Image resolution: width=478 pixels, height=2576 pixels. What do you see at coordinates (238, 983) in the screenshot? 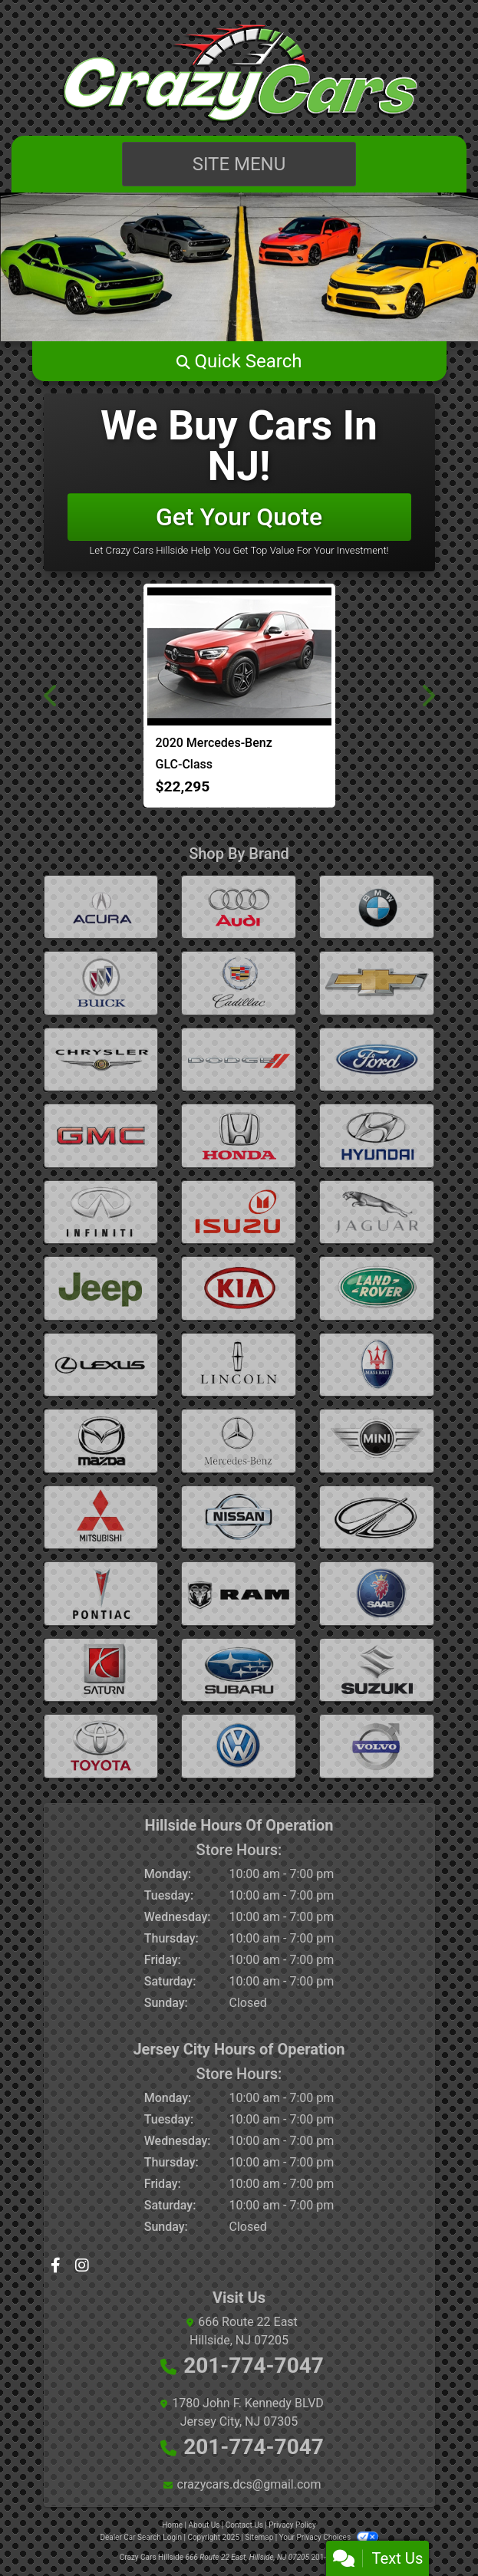
I see `[cadillac]` at bounding box center [238, 983].